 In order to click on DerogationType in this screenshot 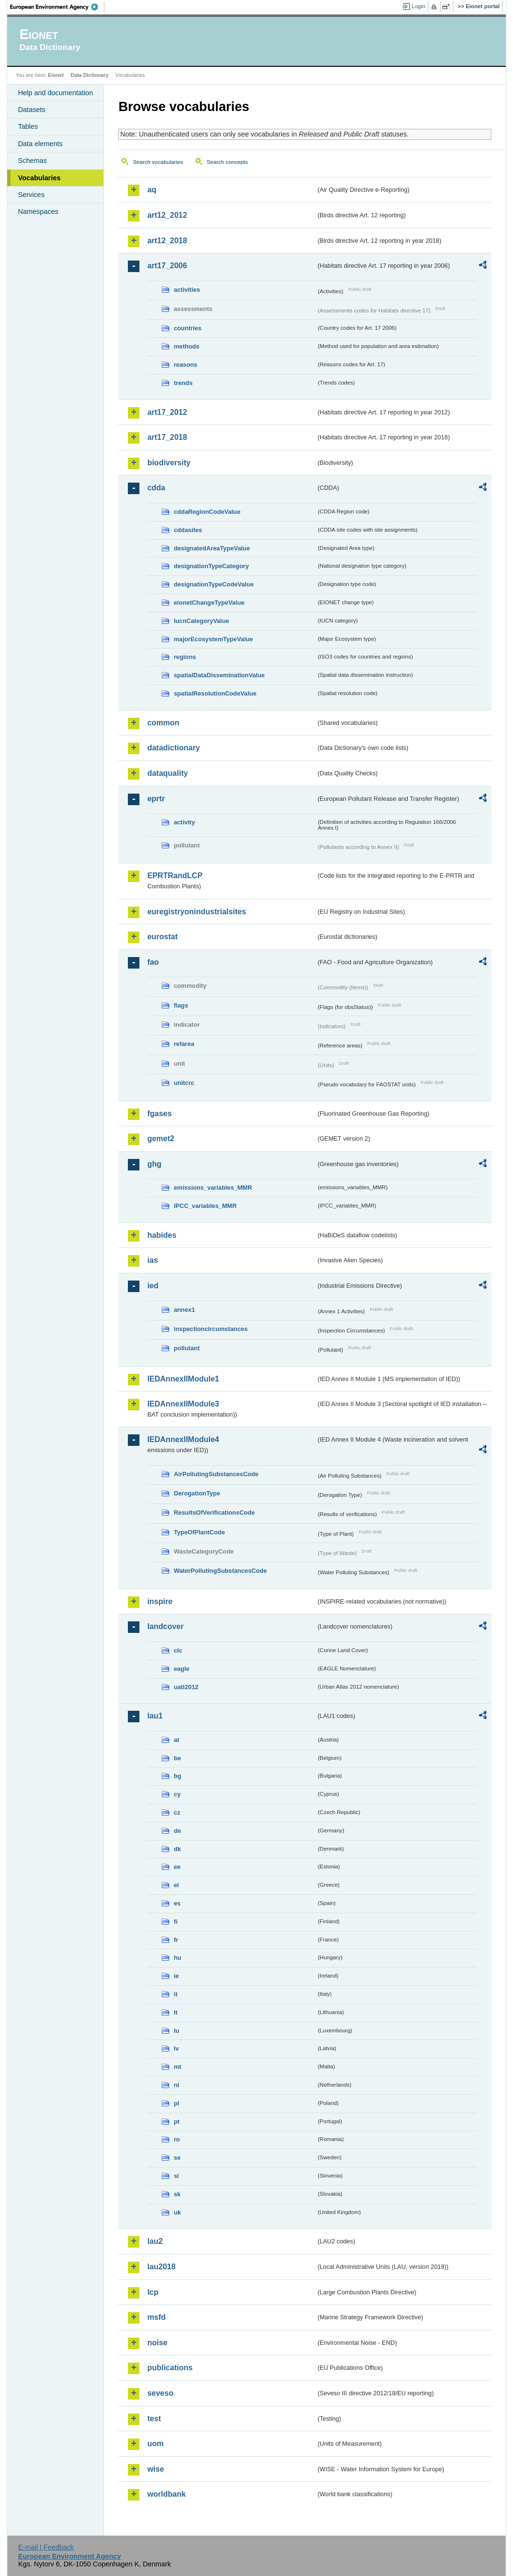, I will do `click(197, 1493)`.